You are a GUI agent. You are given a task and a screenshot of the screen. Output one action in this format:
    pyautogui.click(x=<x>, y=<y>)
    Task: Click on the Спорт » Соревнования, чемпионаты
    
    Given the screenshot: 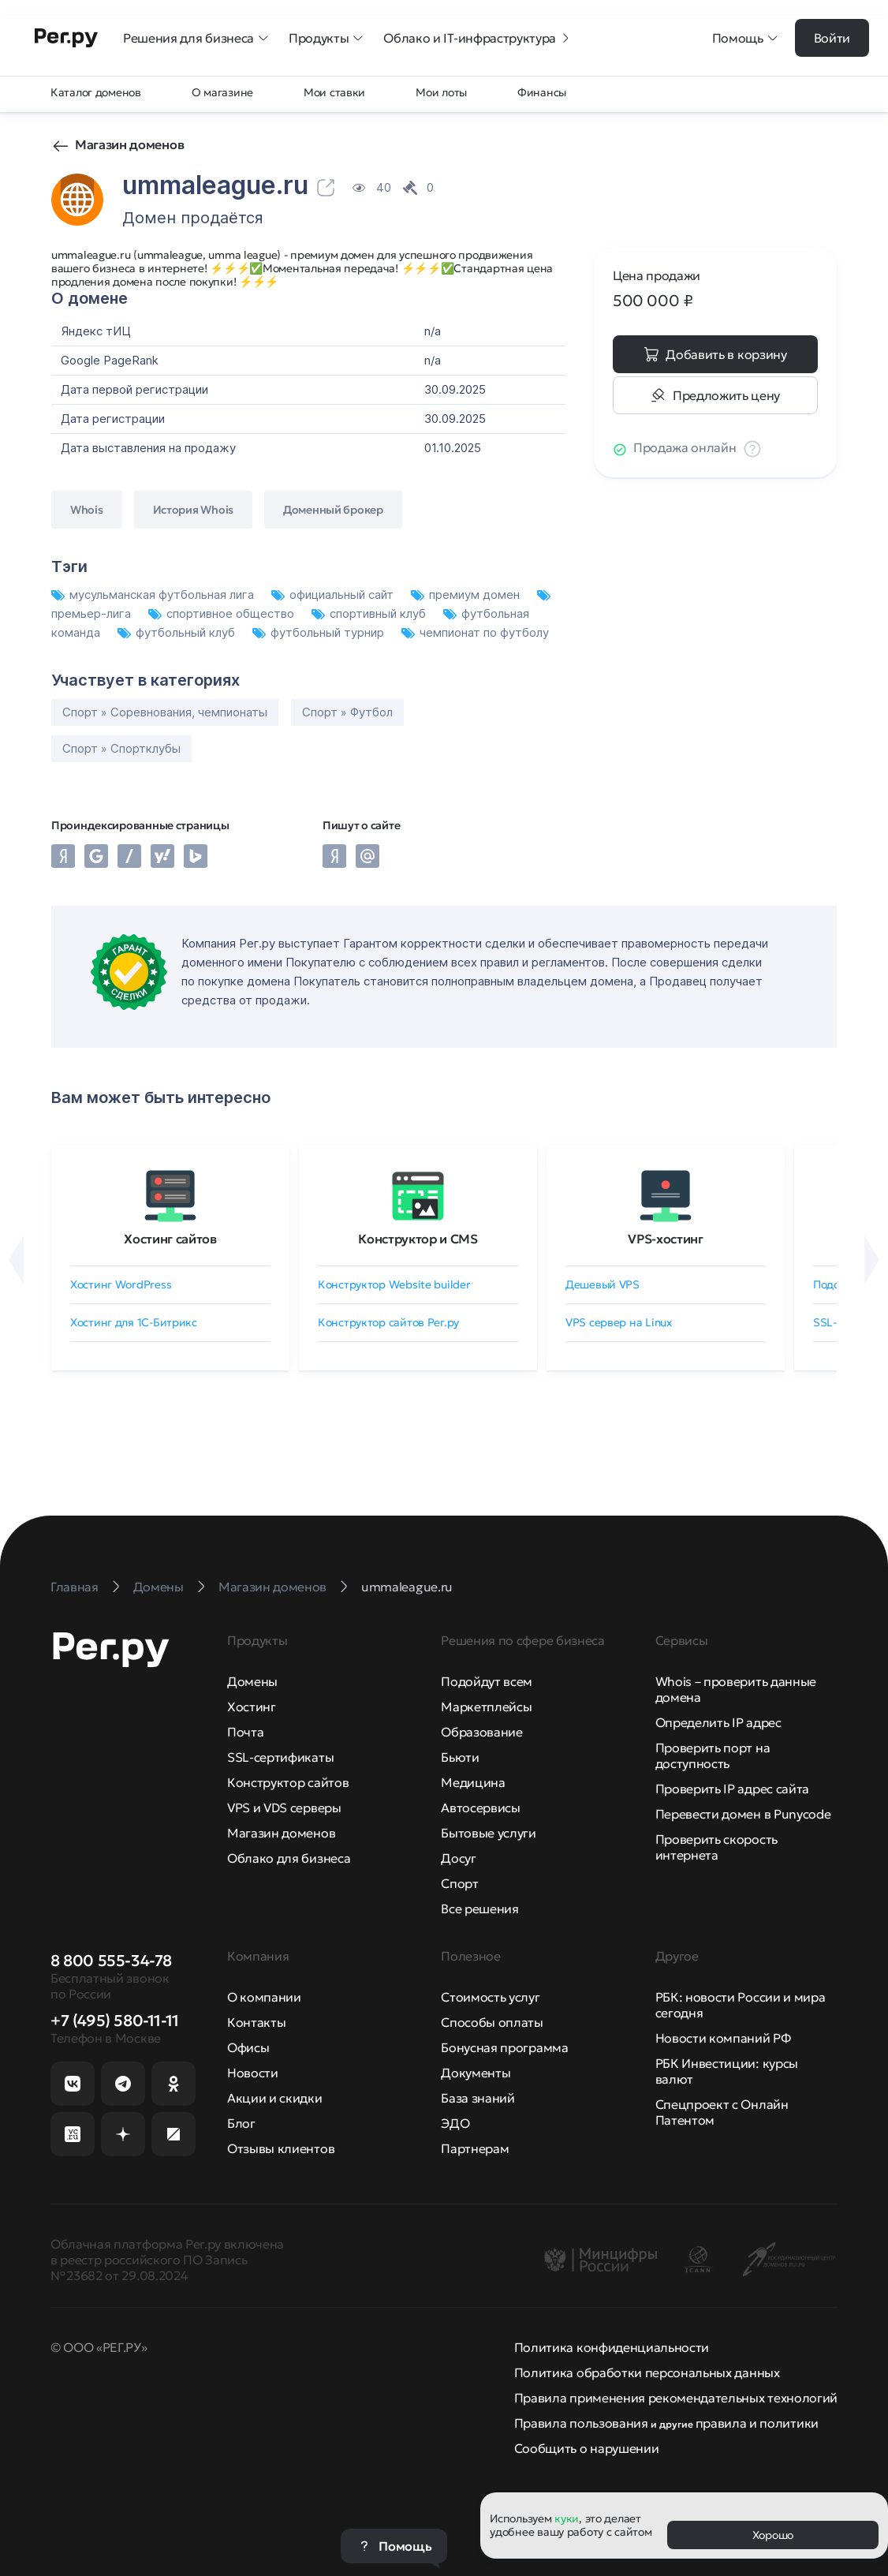 What is the action you would take?
    pyautogui.click(x=164, y=712)
    